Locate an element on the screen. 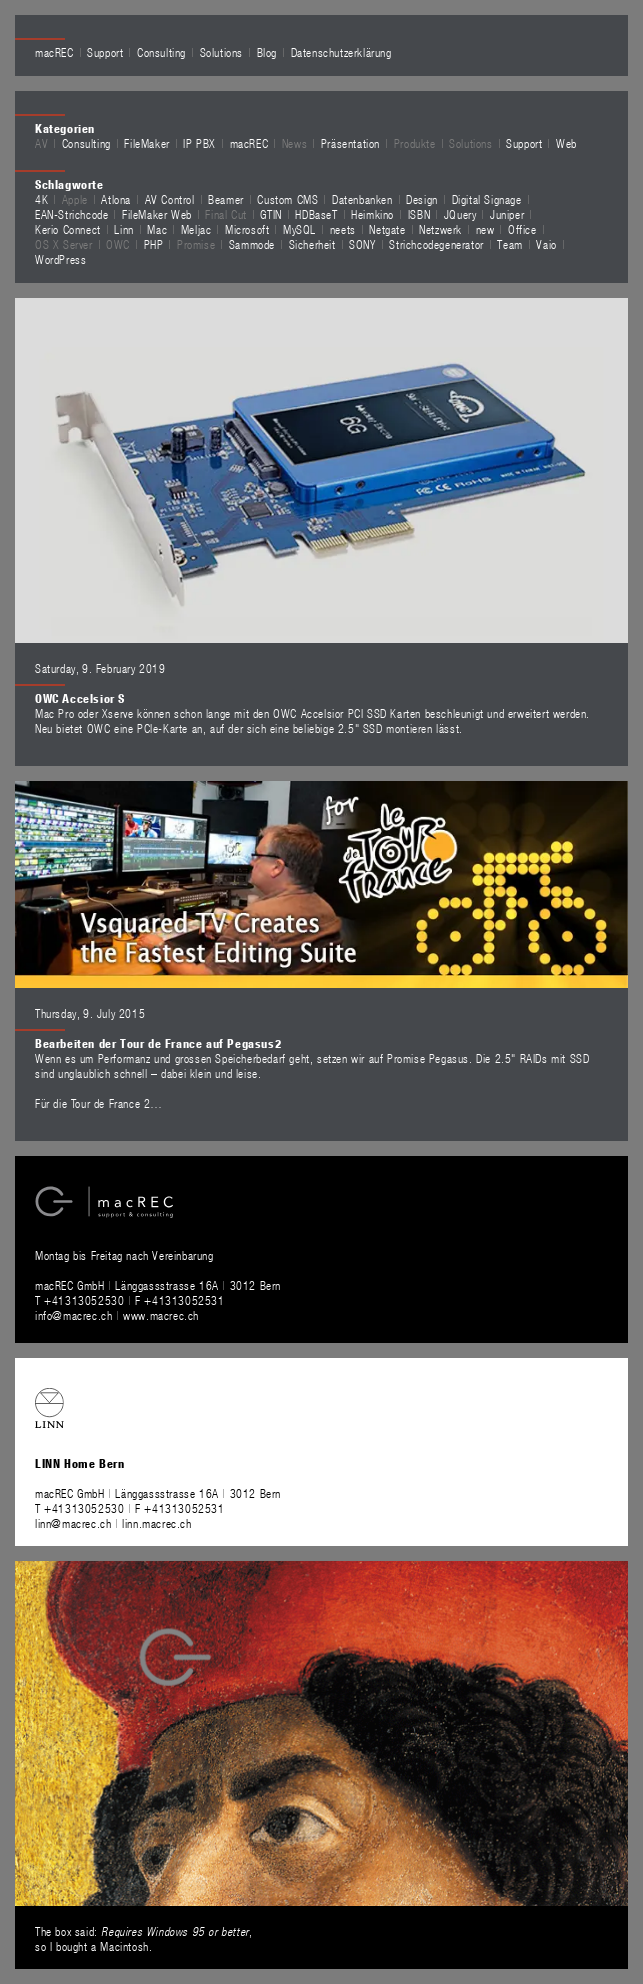  GTIN is located at coordinates (270, 214).